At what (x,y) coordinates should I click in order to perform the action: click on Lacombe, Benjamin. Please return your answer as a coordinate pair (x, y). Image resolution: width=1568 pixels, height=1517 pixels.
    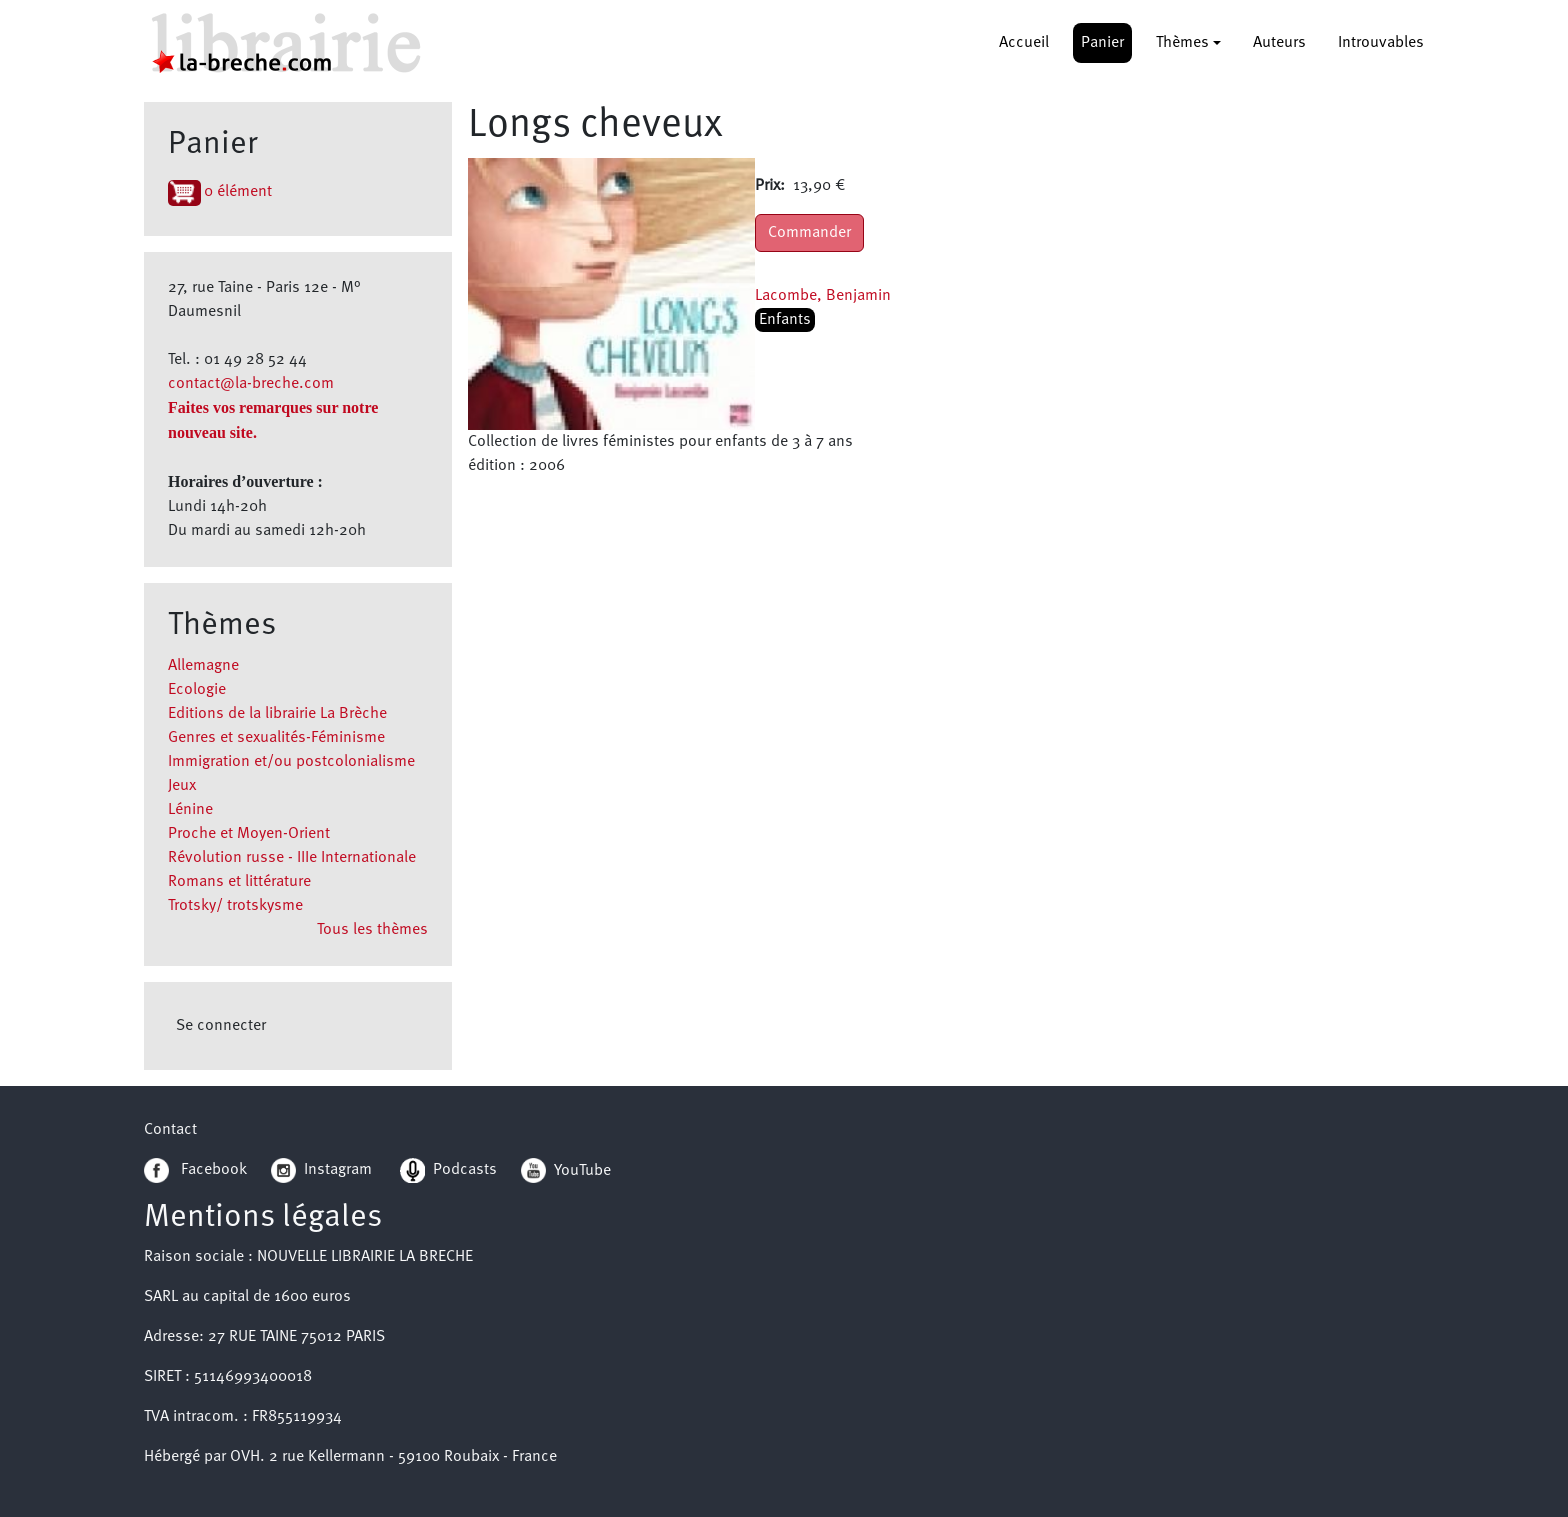
    Looking at the image, I should click on (823, 296).